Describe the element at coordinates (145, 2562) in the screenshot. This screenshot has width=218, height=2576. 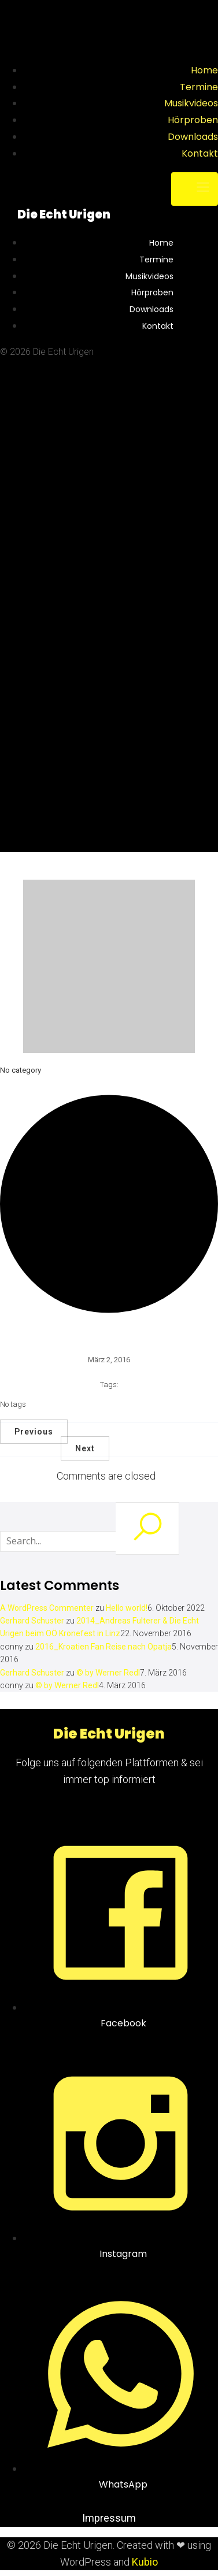
I see `Kubio` at that location.